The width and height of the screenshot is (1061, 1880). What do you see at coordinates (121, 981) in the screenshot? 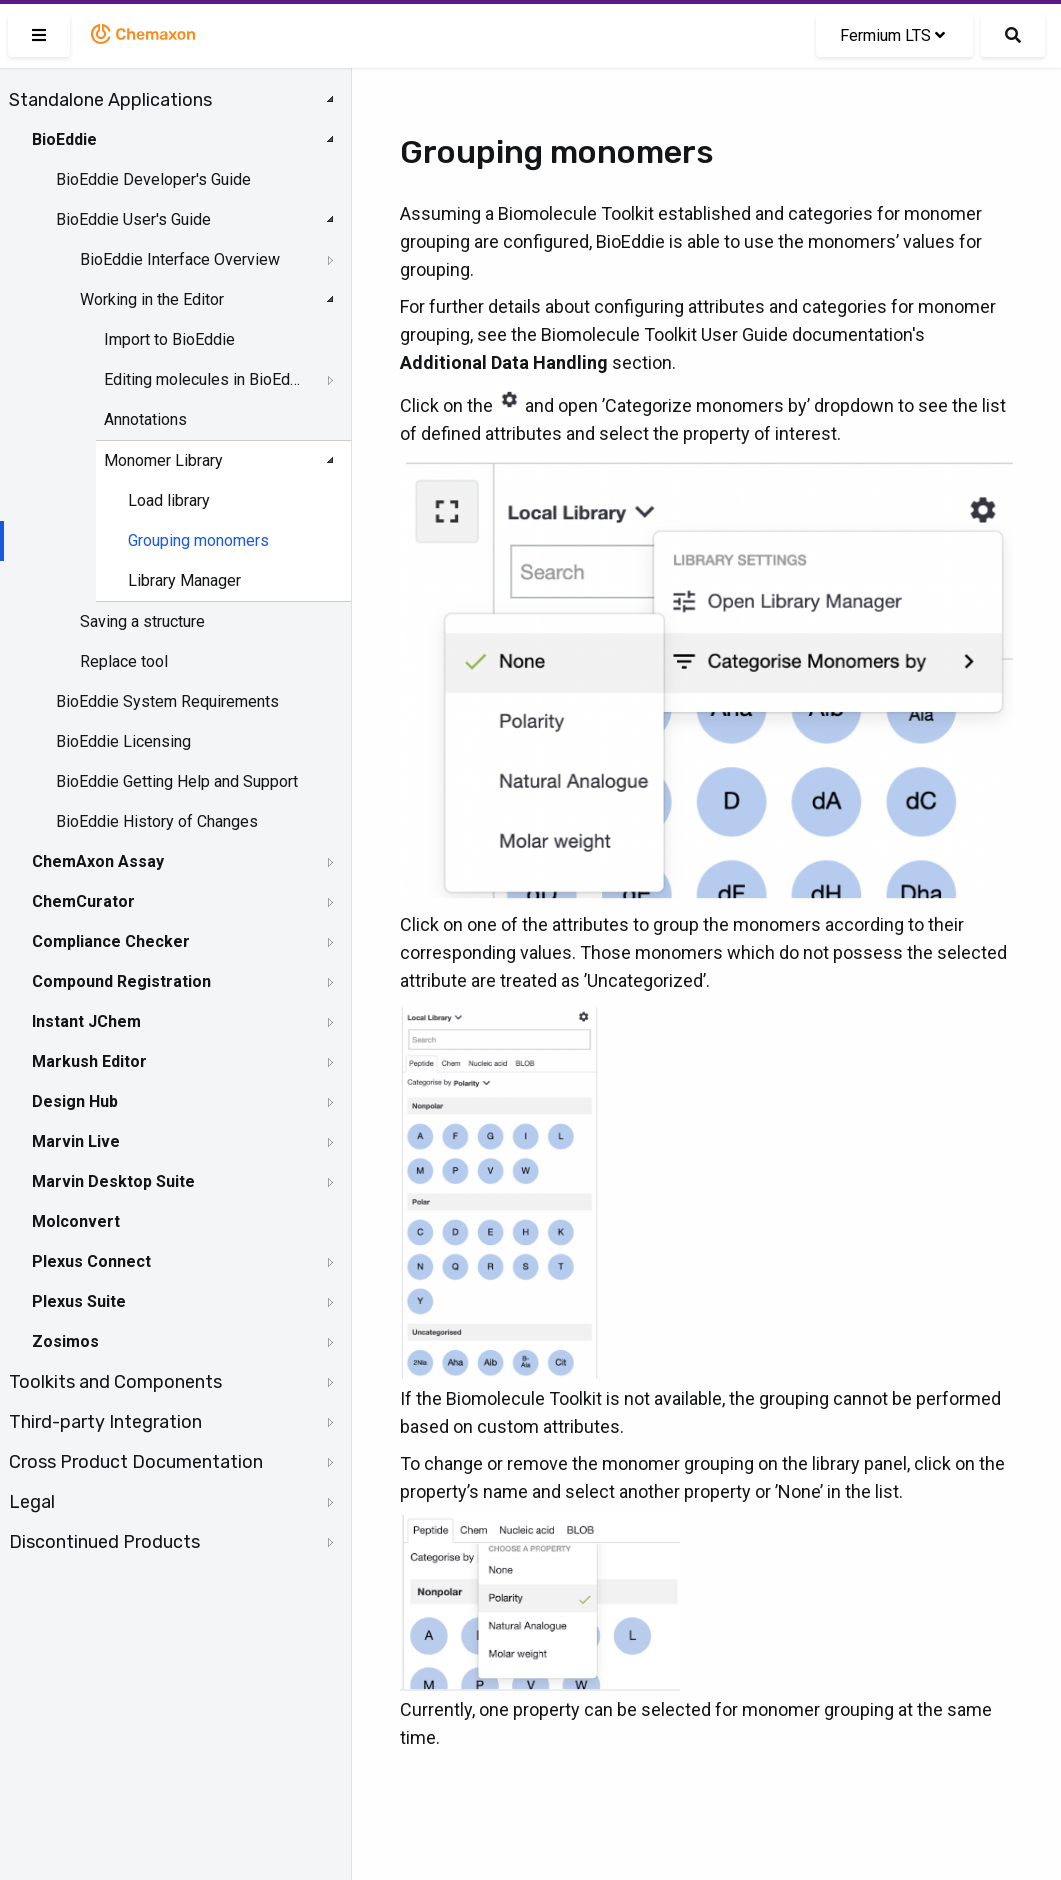
I see `Compound Registration` at bounding box center [121, 981].